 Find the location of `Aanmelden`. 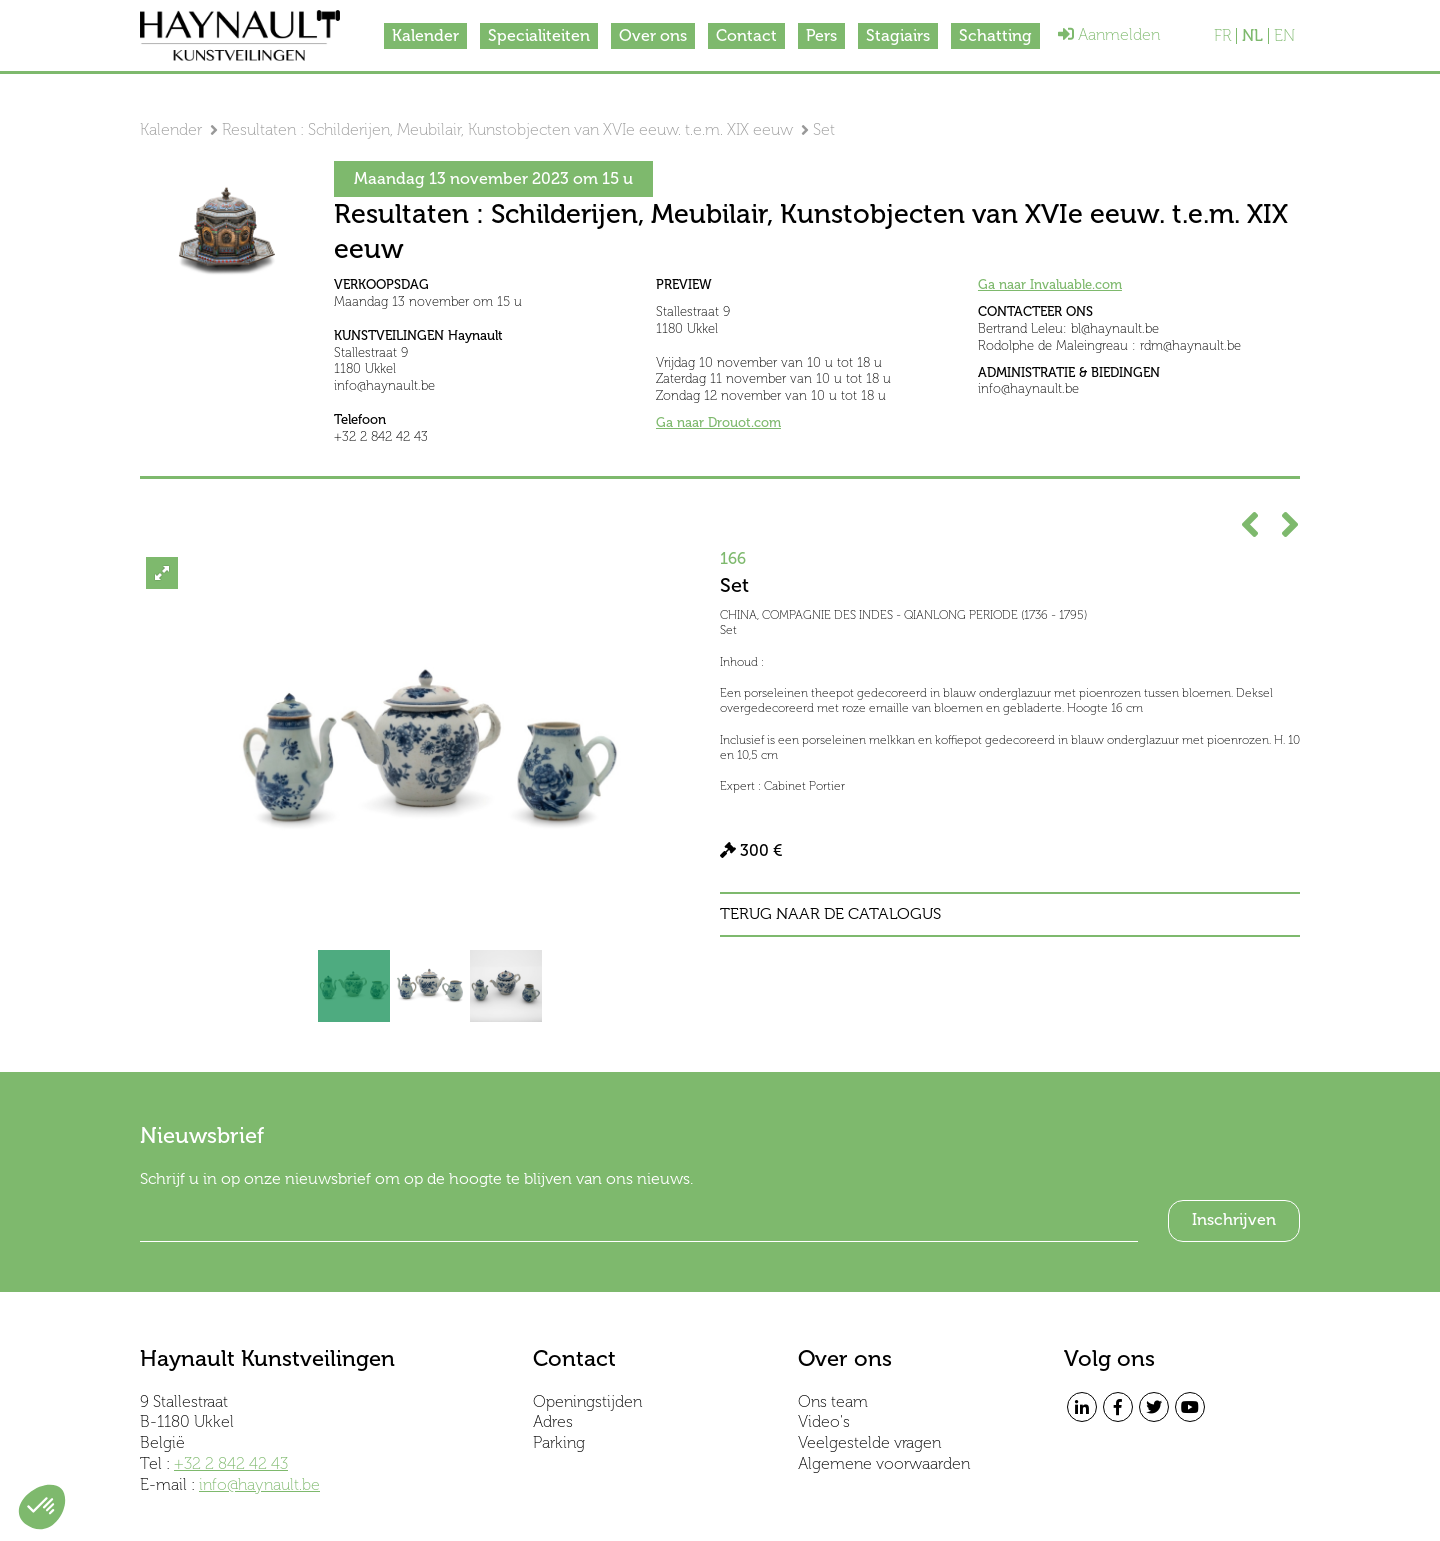

Aanmelden is located at coordinates (1109, 34).